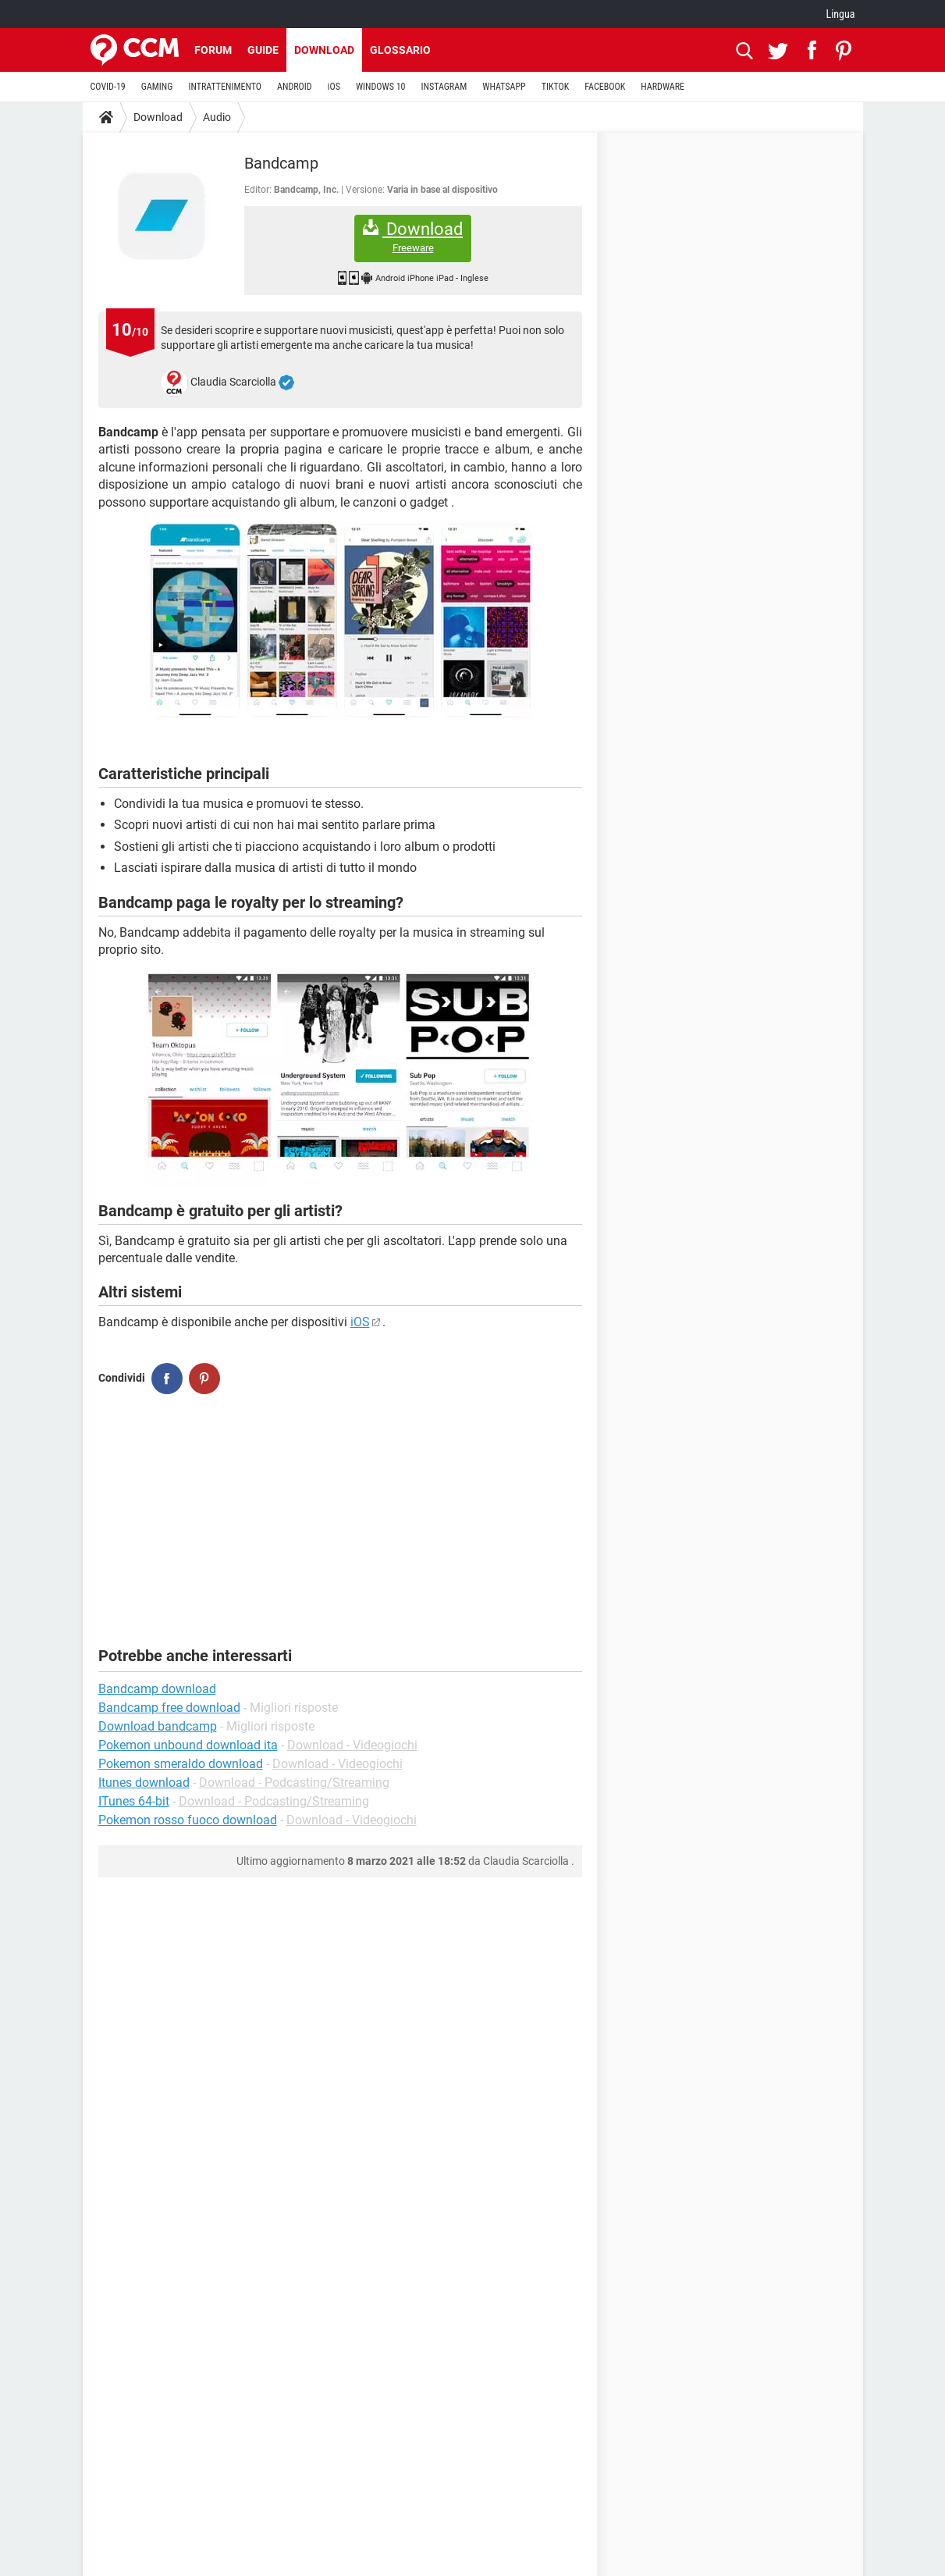 This screenshot has width=945, height=2576. What do you see at coordinates (188, 1745) in the screenshot?
I see `Pokemon unbound download ita` at bounding box center [188, 1745].